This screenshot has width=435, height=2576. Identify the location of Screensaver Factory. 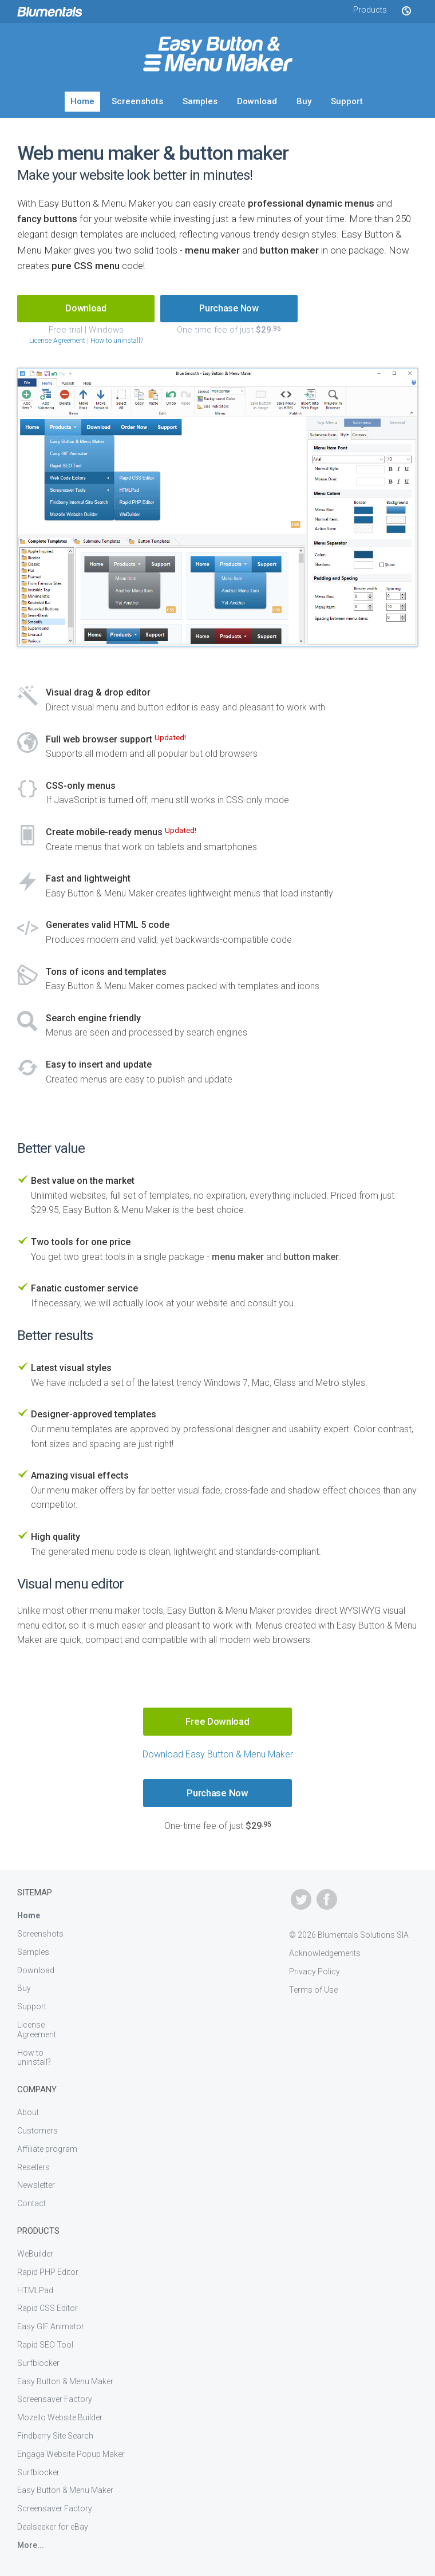
(54, 2399).